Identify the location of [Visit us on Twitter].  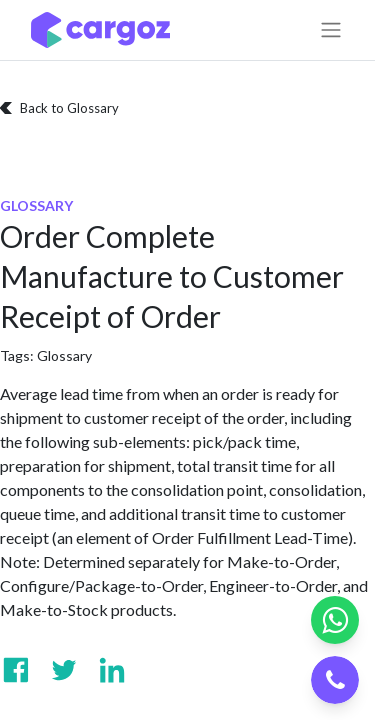
(64, 670).